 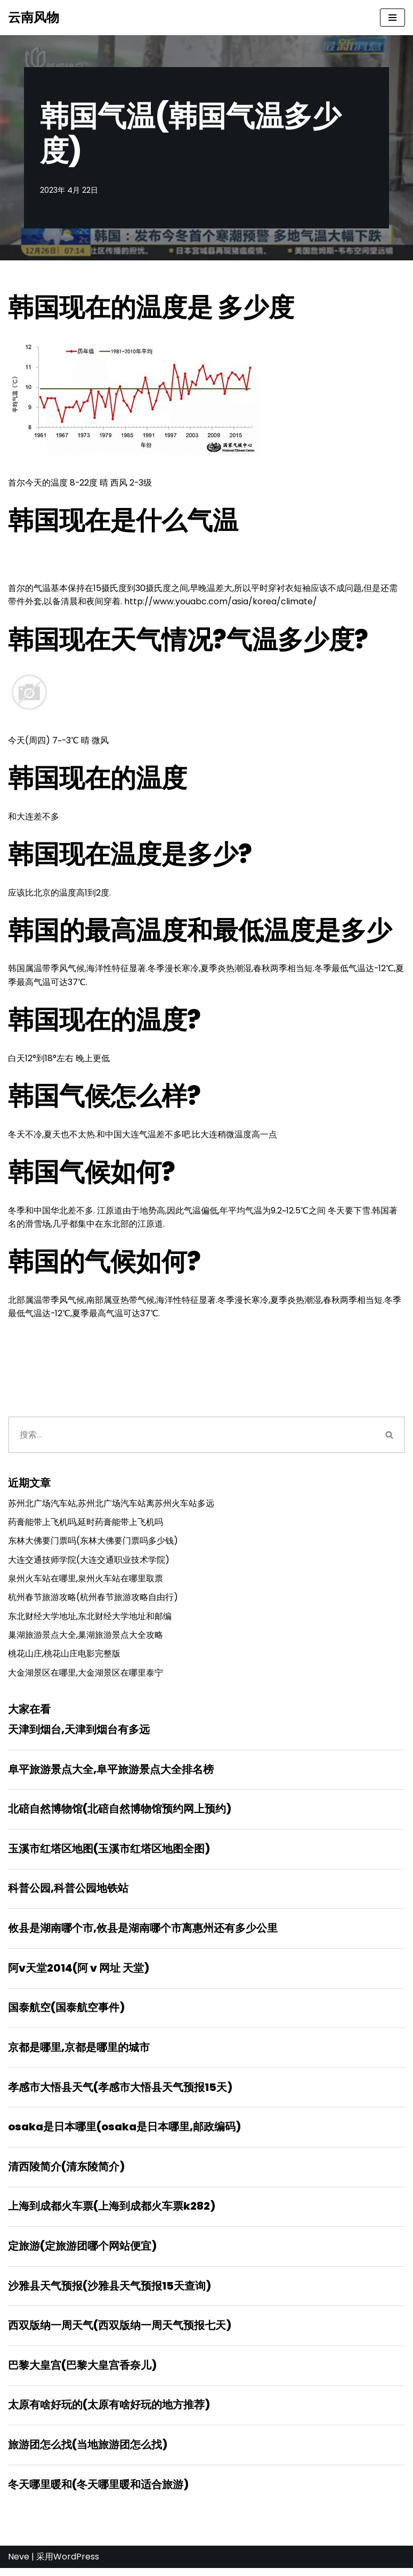 What do you see at coordinates (109, 2292) in the screenshot?
I see `沙雅县天气预报(沙雅县天气预报15天查询)` at bounding box center [109, 2292].